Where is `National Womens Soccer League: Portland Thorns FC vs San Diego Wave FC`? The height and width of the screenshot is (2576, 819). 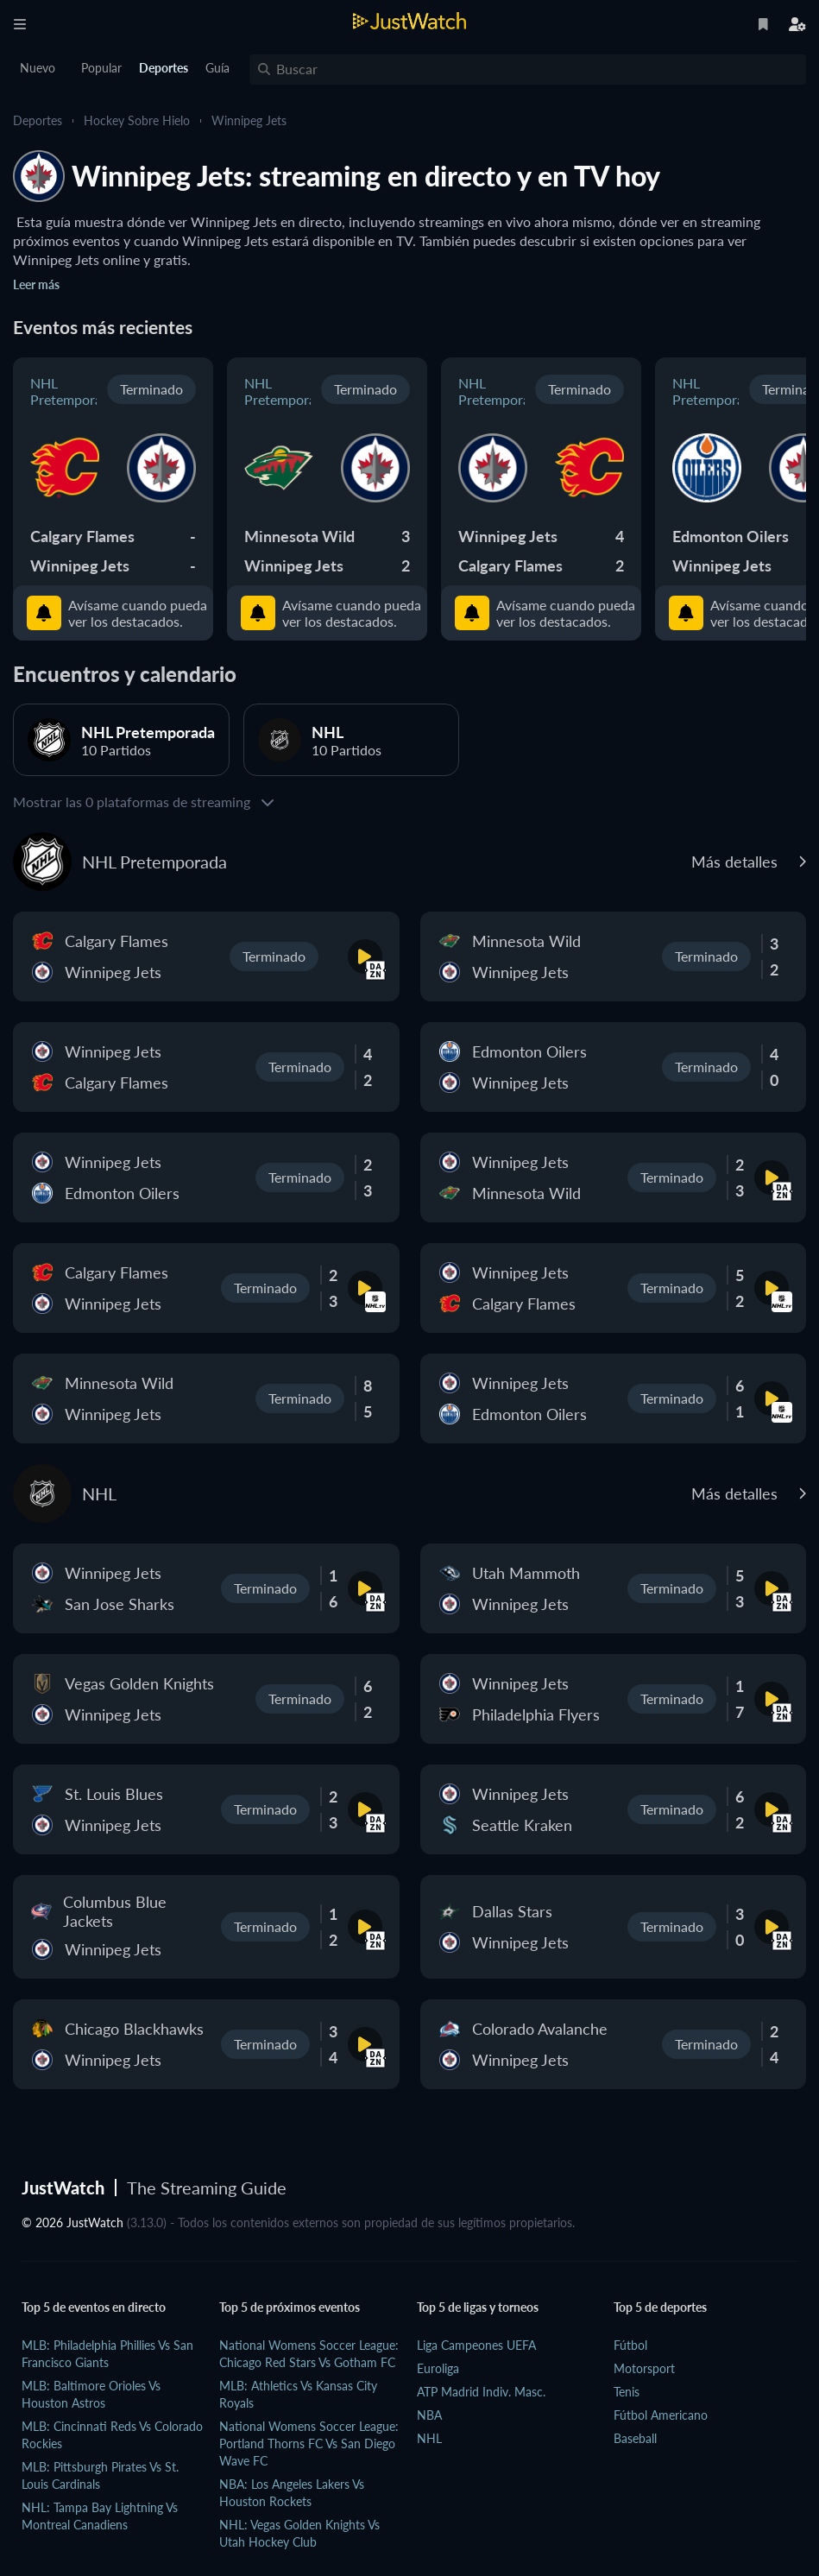
National Womens Soccer League: Portland Thorns FC vs San Diego Wave FC is located at coordinates (309, 2443).